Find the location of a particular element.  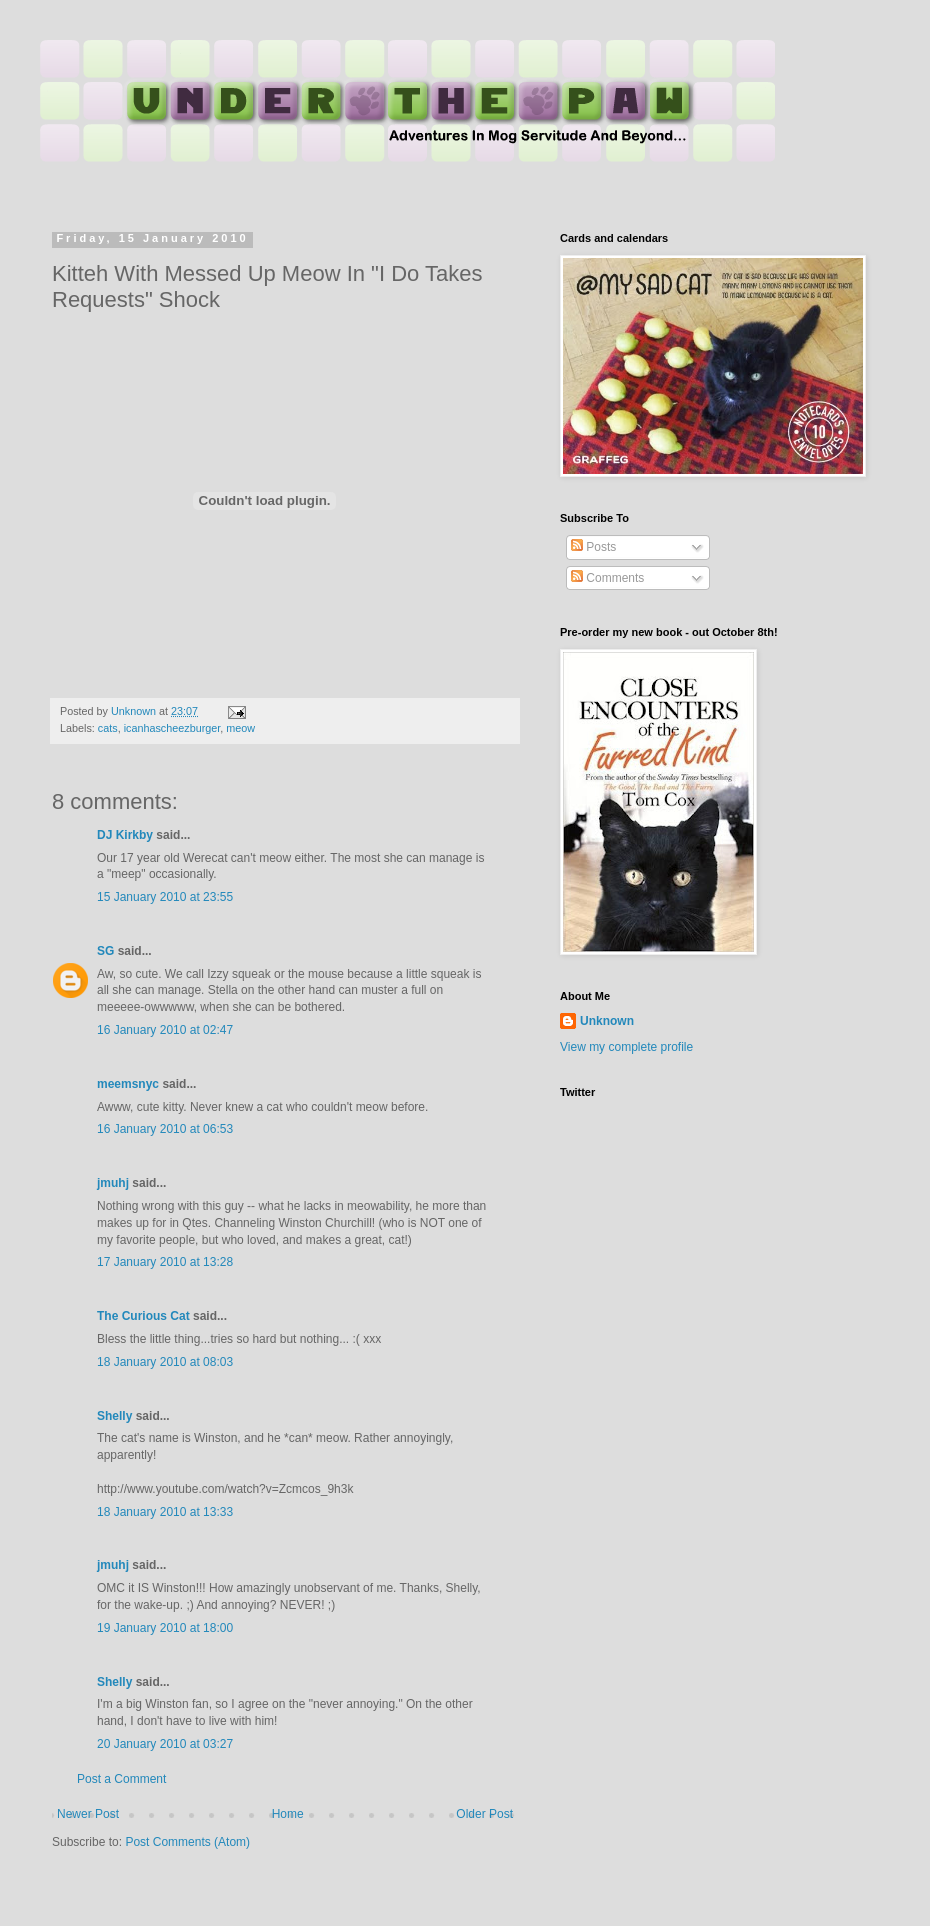

cats is located at coordinates (108, 728).